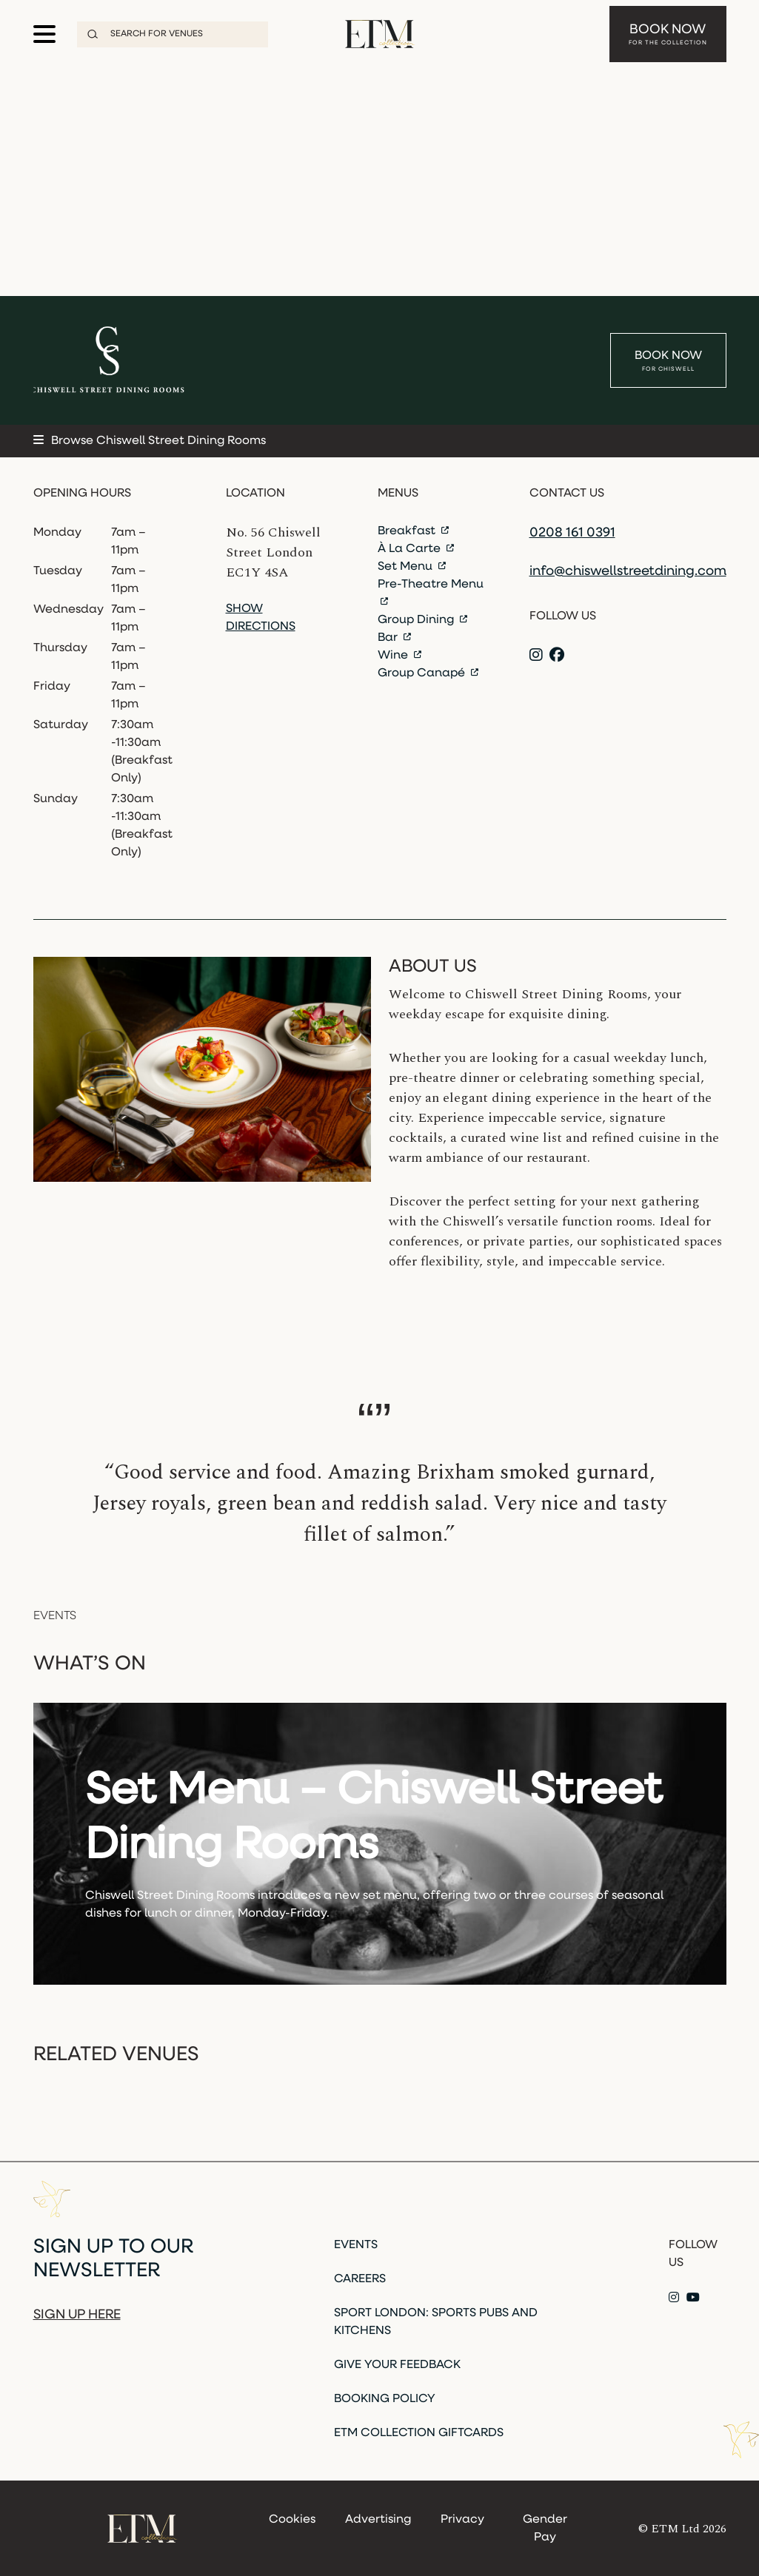  What do you see at coordinates (360, 2279) in the screenshot?
I see `Careers` at bounding box center [360, 2279].